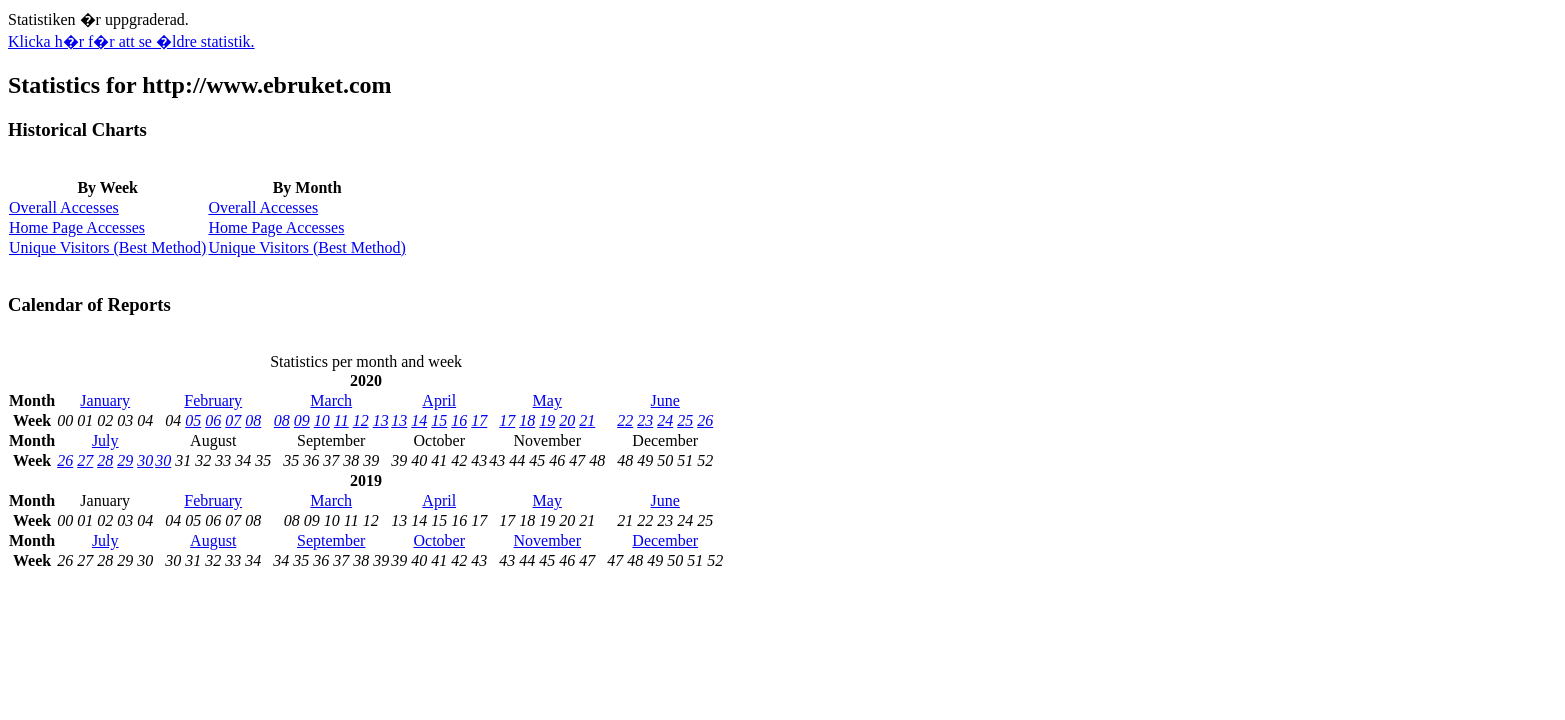  Describe the element at coordinates (107, 247) in the screenshot. I see `Unique Visitors (Best Method)` at that location.